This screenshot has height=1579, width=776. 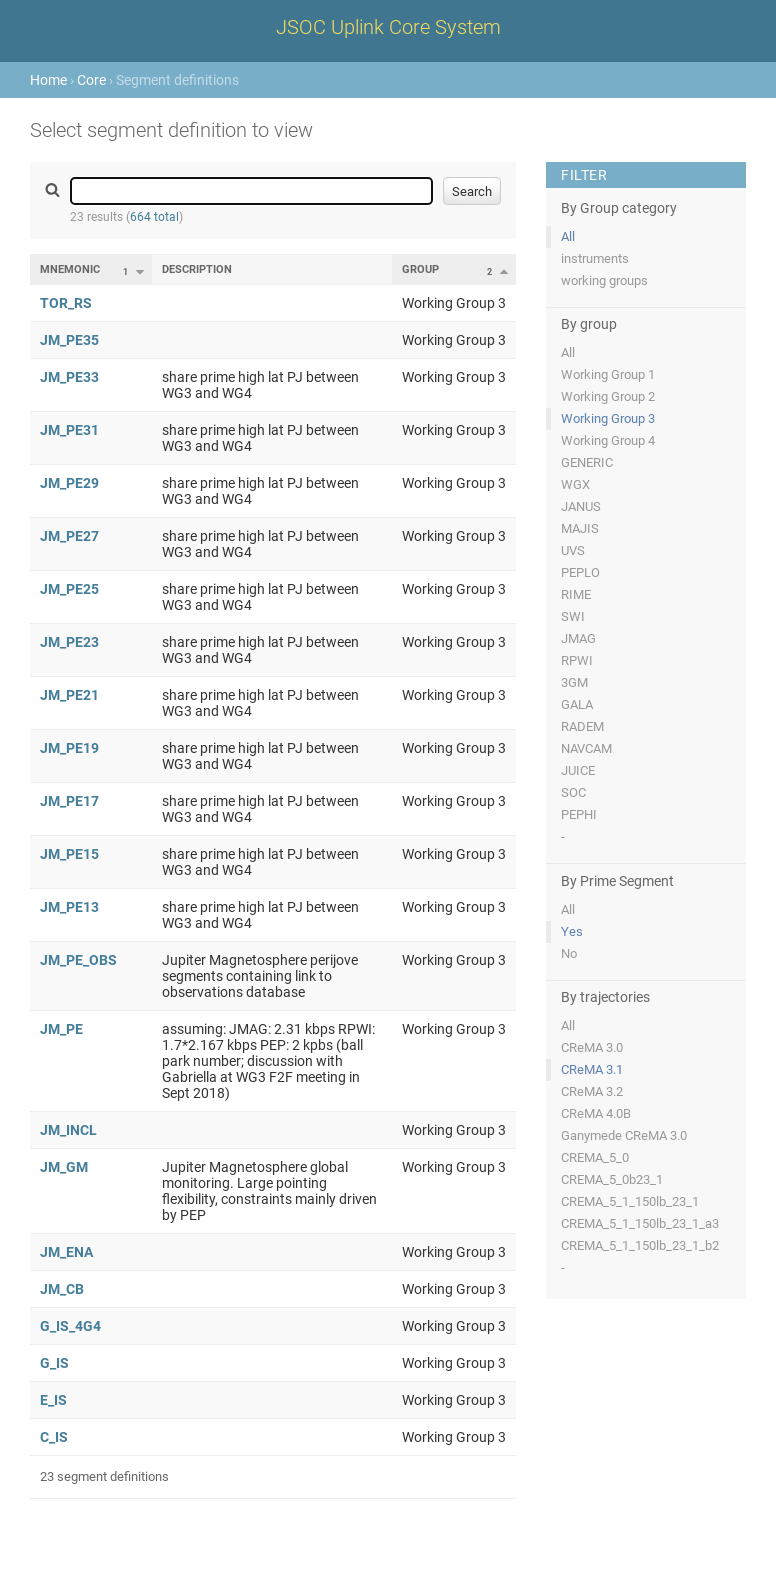 What do you see at coordinates (69, 748) in the screenshot?
I see `JM_PE19` at bounding box center [69, 748].